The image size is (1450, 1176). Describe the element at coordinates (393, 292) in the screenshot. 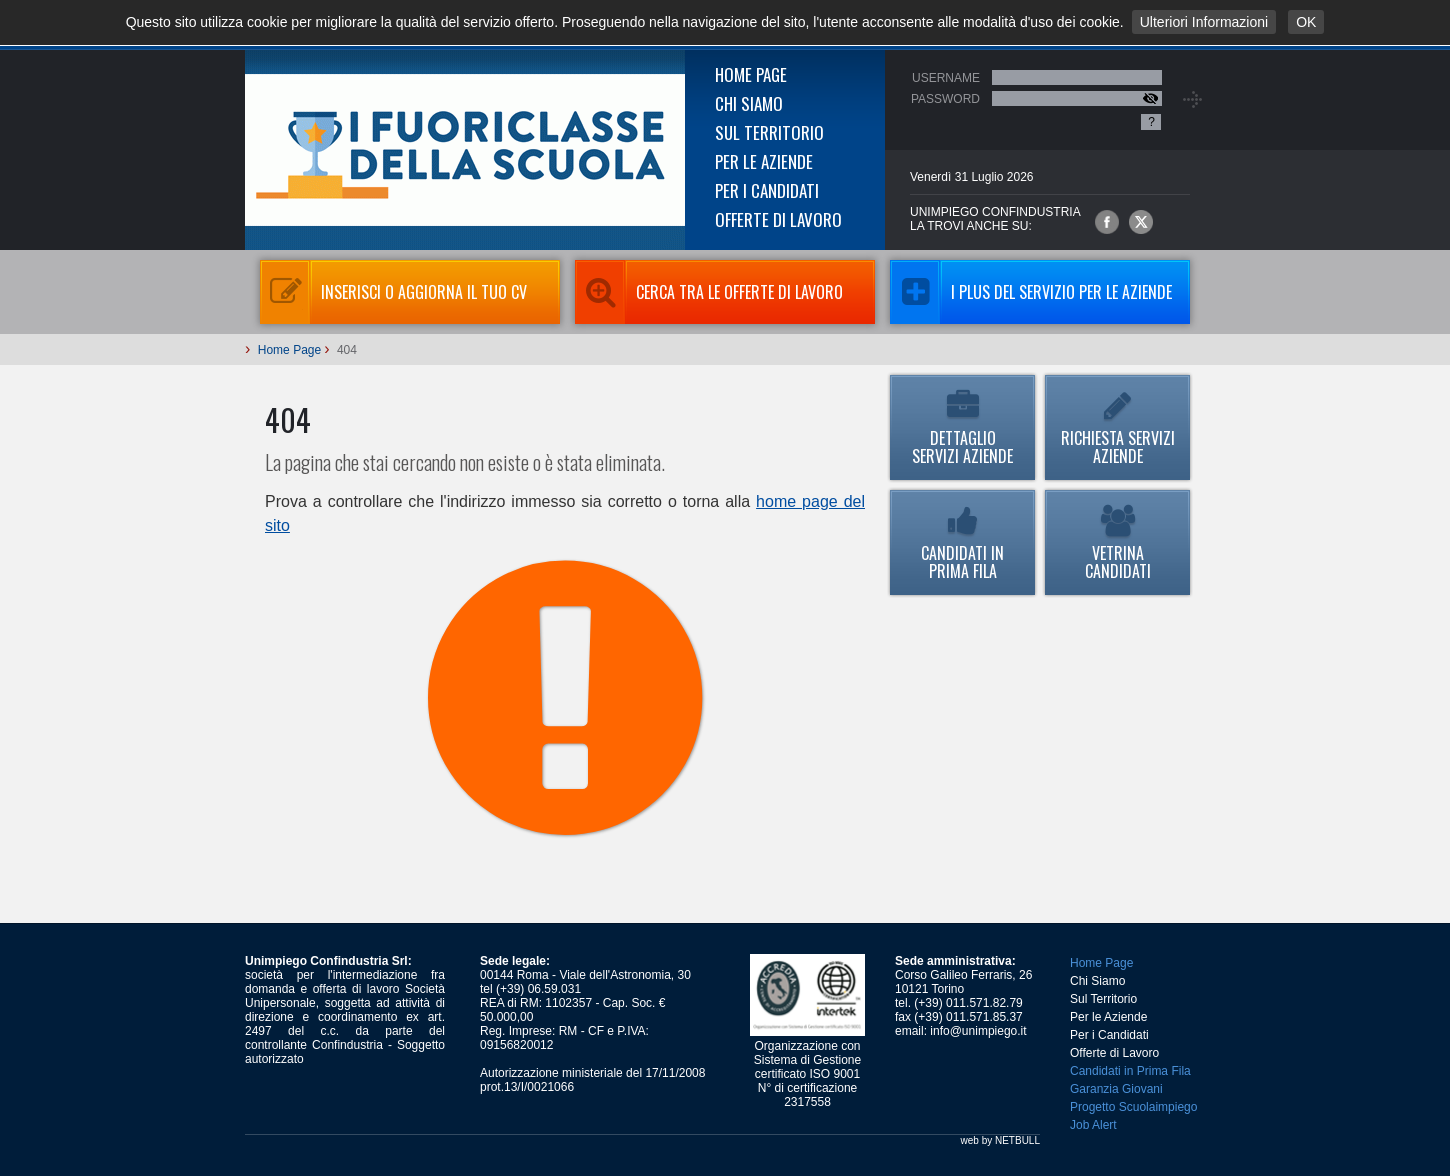

I see `Inserisci o aggiorna il tuo CV` at that location.